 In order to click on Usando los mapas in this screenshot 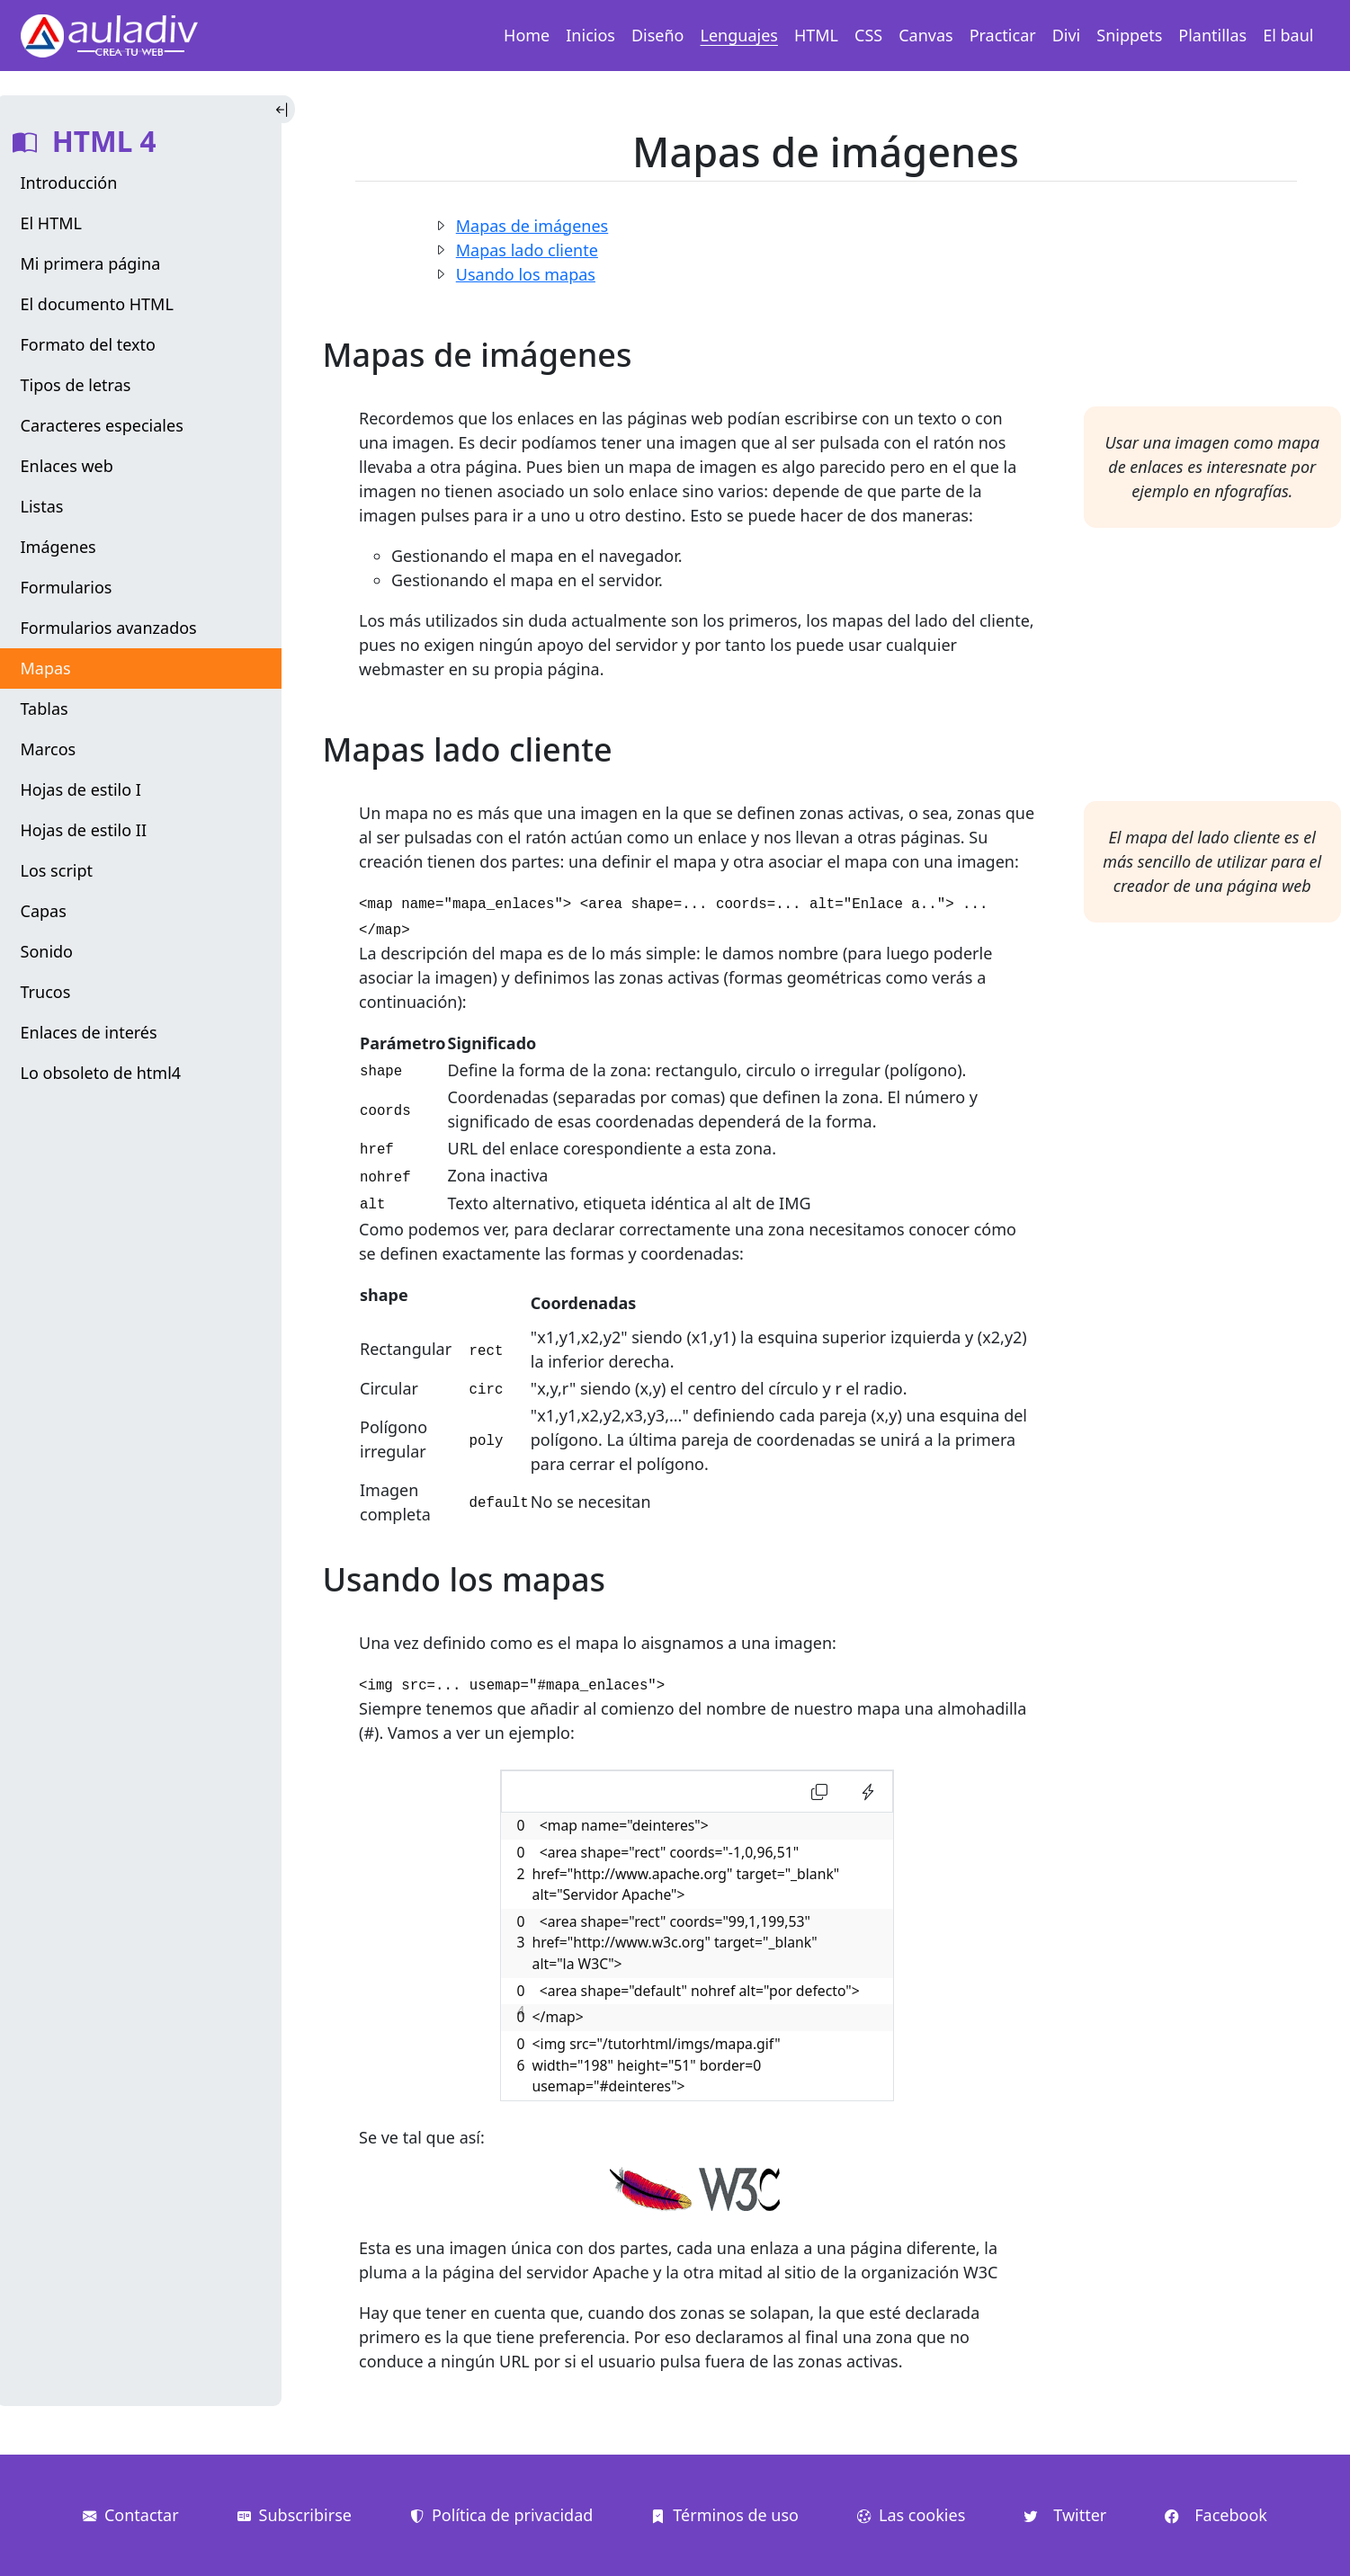, I will do `click(525, 274)`.